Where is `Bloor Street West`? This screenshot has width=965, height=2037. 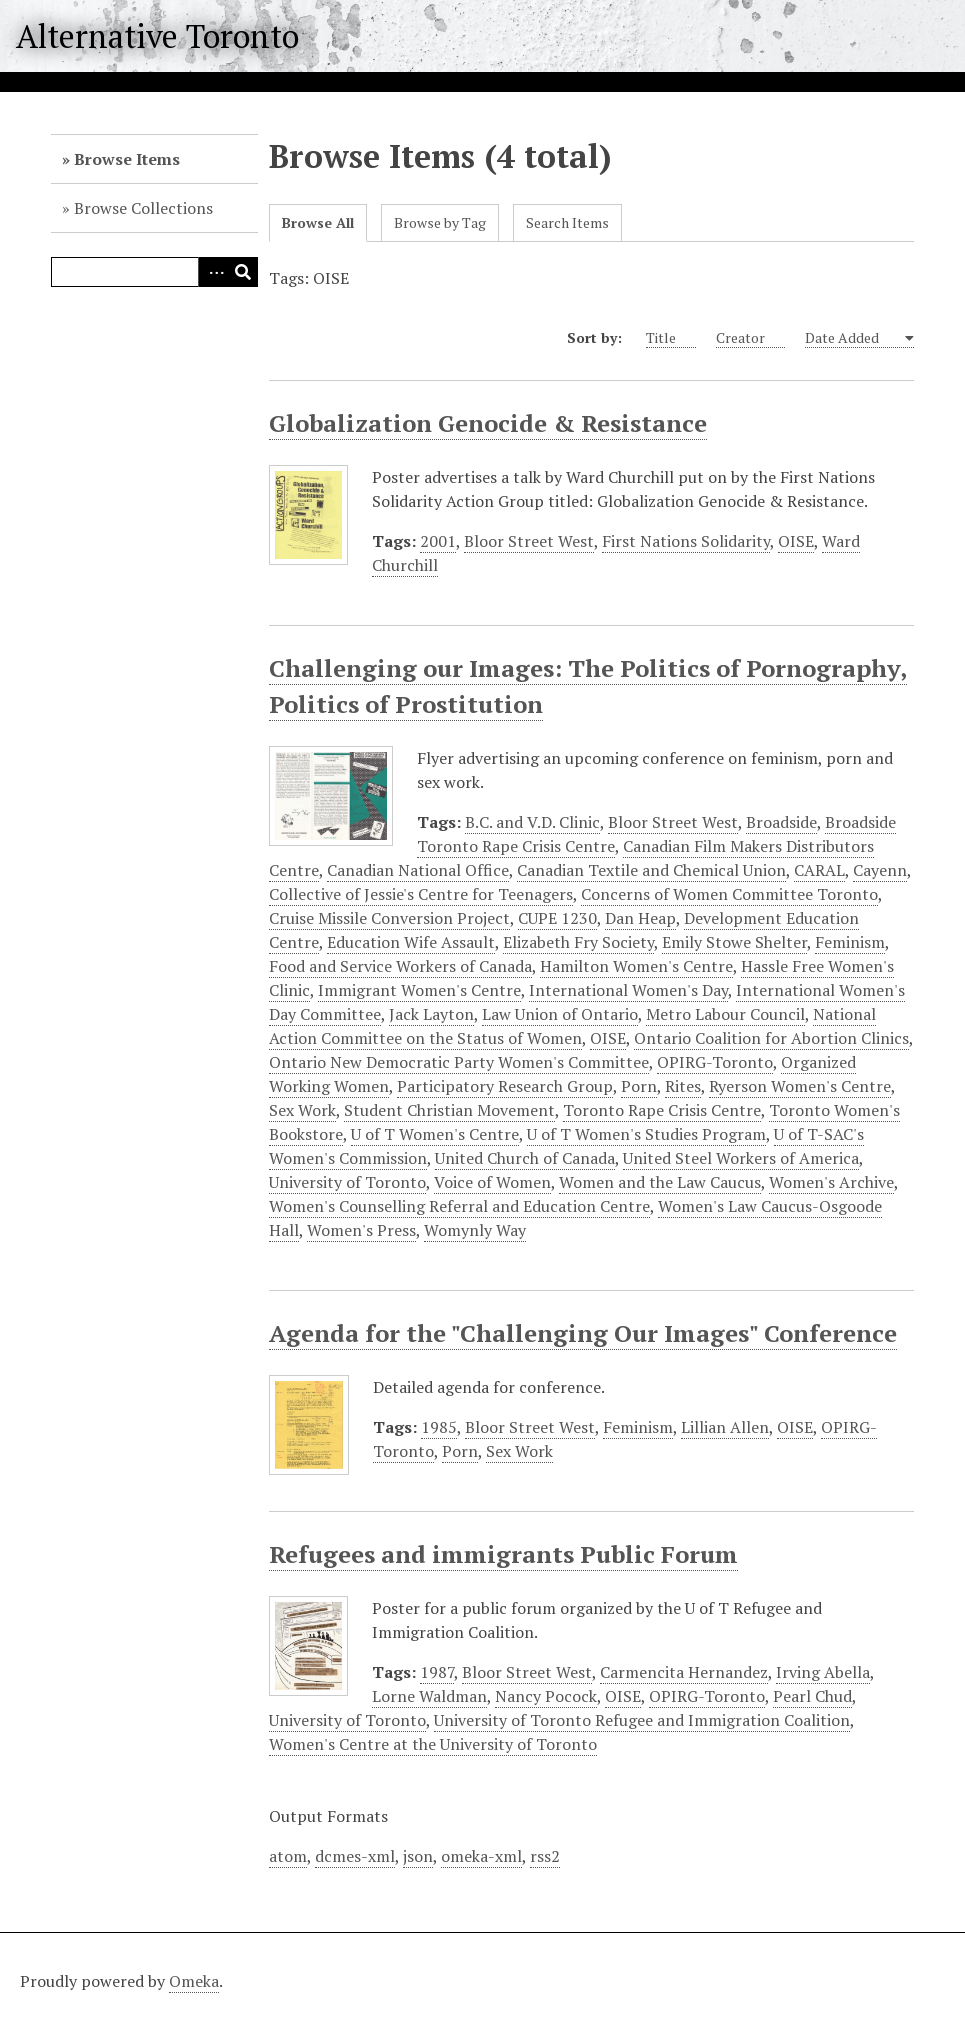
Bloor Street West is located at coordinates (529, 541).